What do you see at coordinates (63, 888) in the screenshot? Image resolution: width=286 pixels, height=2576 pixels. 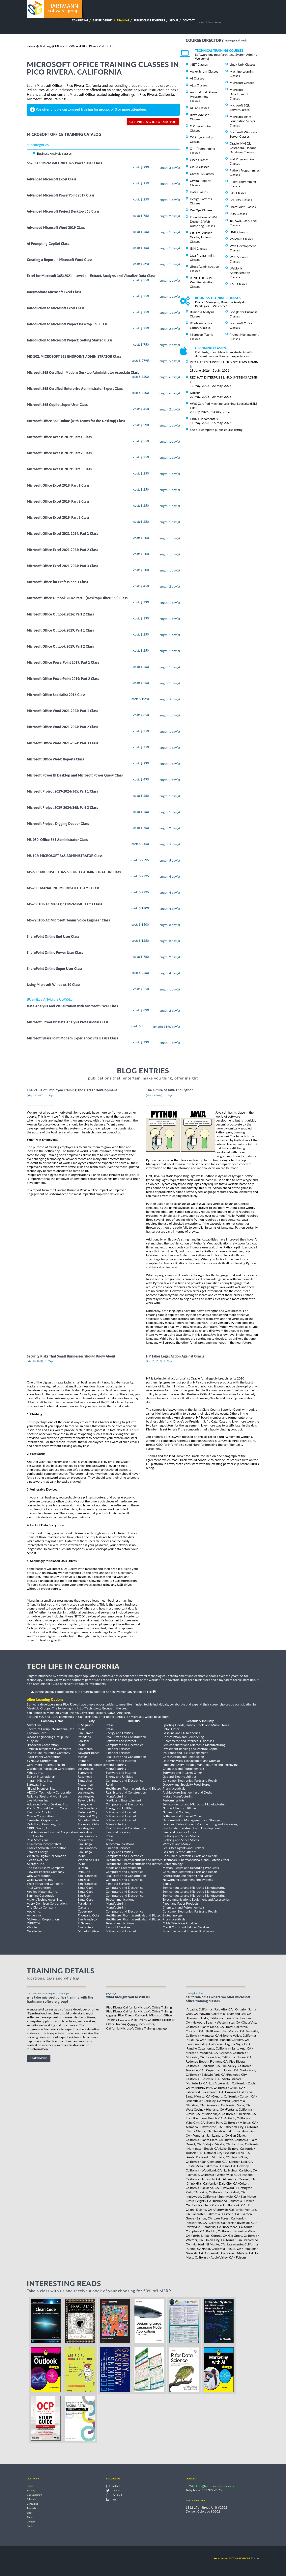 I see `MS-700: MANAGING MICROSOFT TEAMS Class` at bounding box center [63, 888].